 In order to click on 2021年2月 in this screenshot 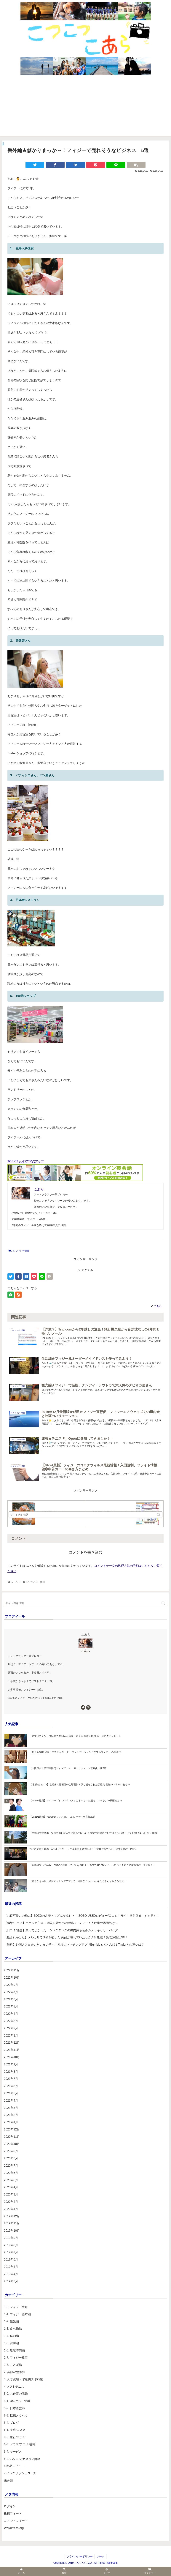, I will do `click(11, 2114)`.